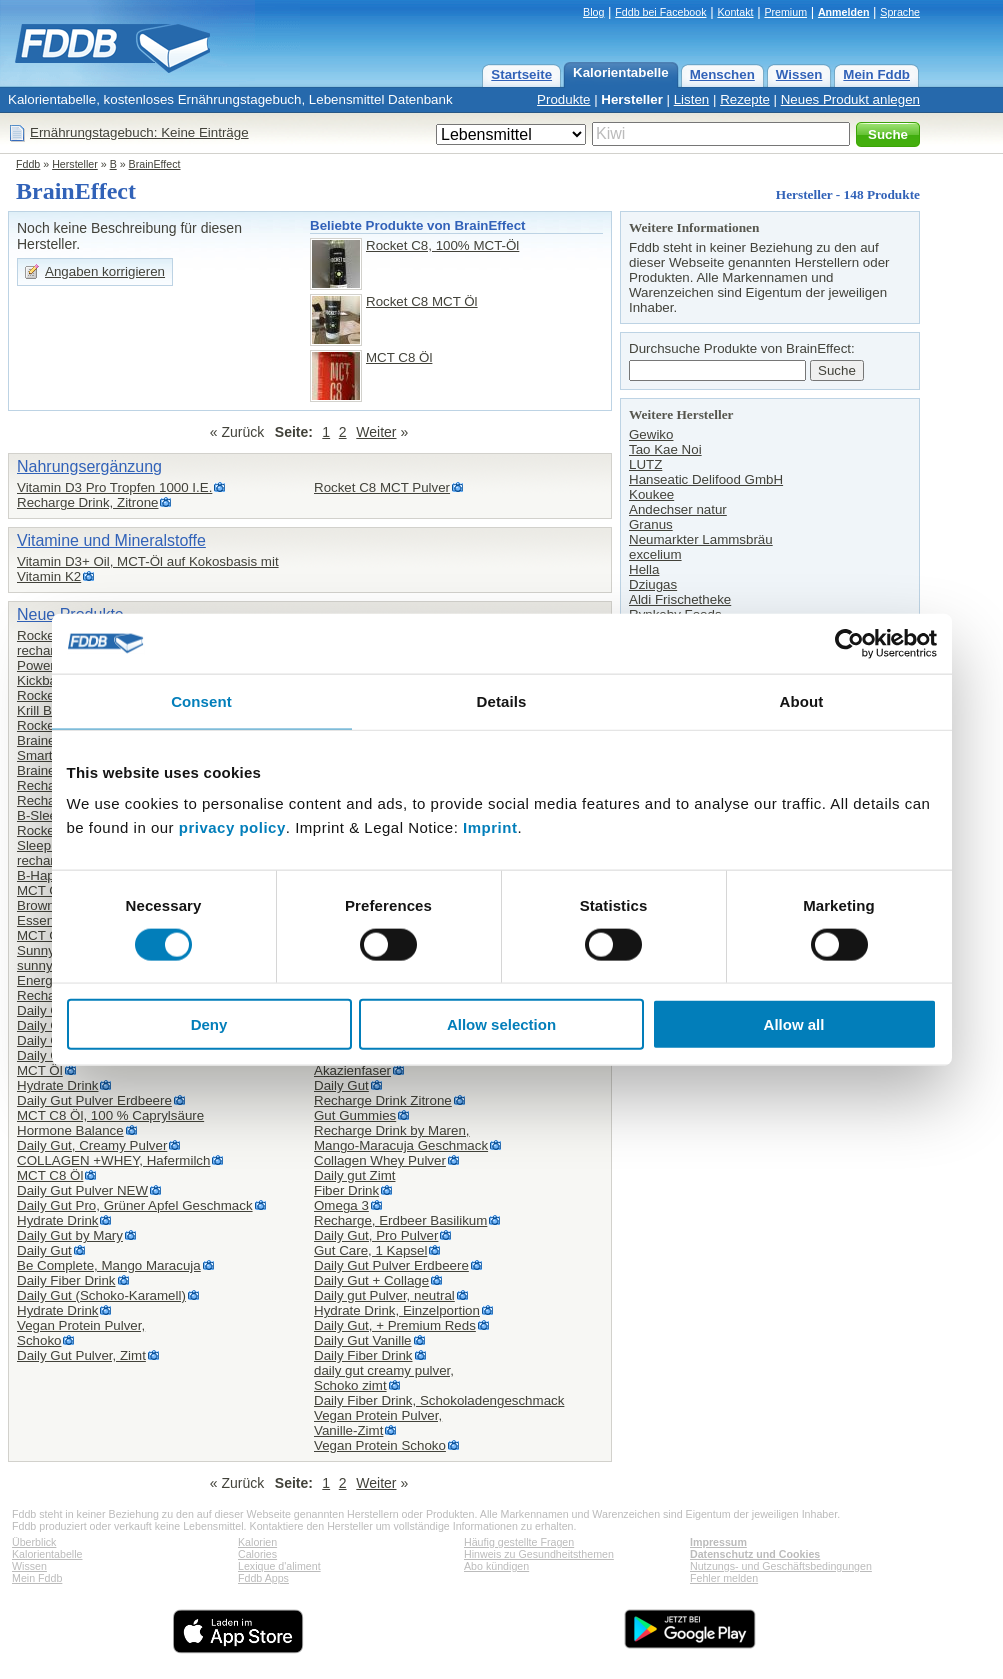  I want to click on Tao Kae Noi, so click(665, 449).